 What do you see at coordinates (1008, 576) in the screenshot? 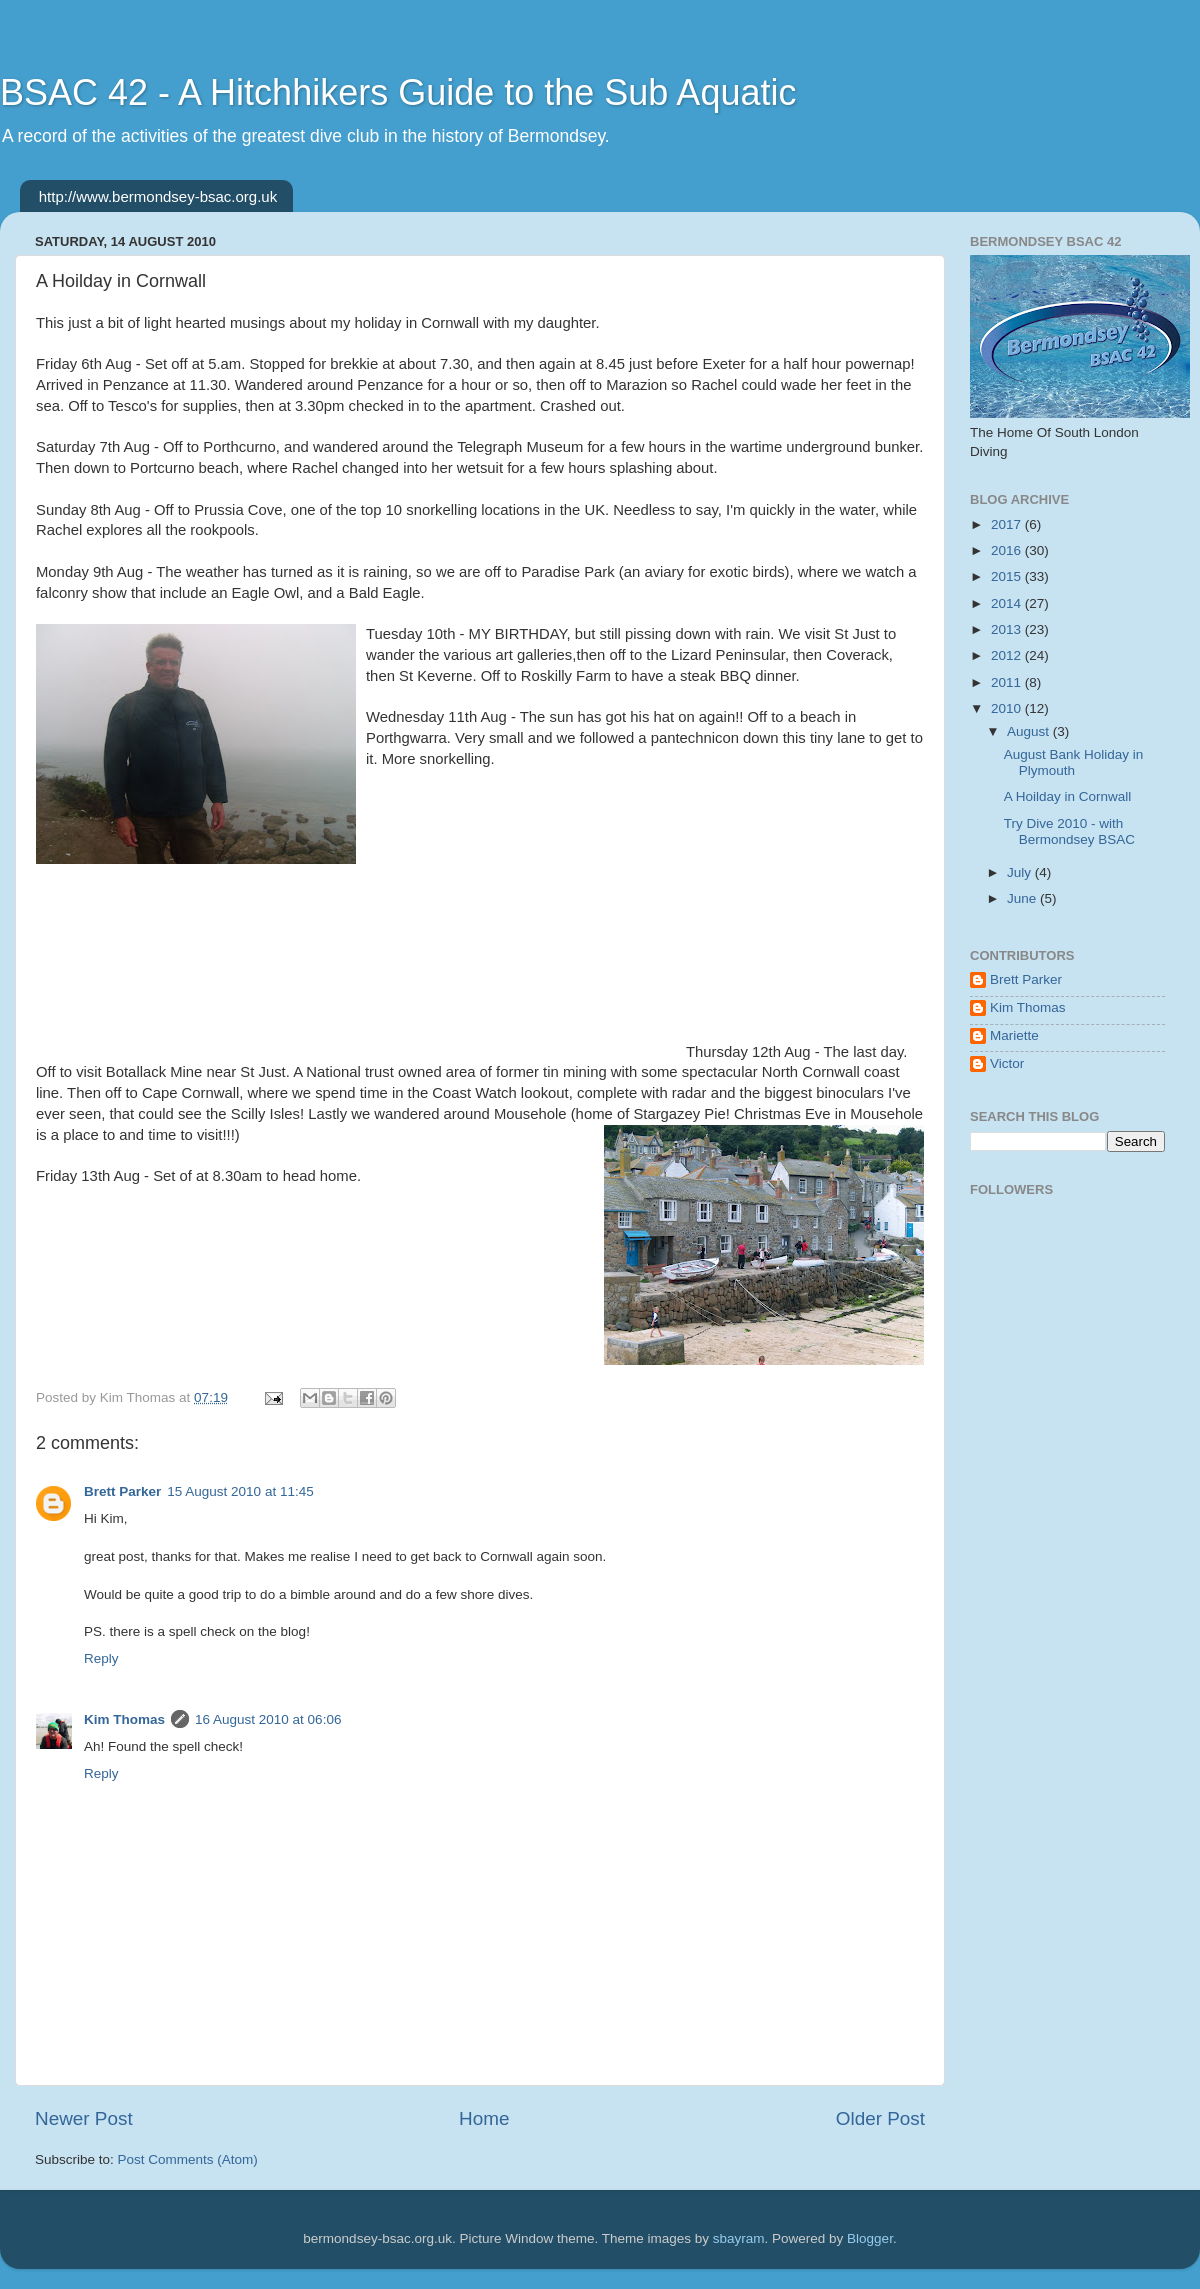
I see `2015` at bounding box center [1008, 576].